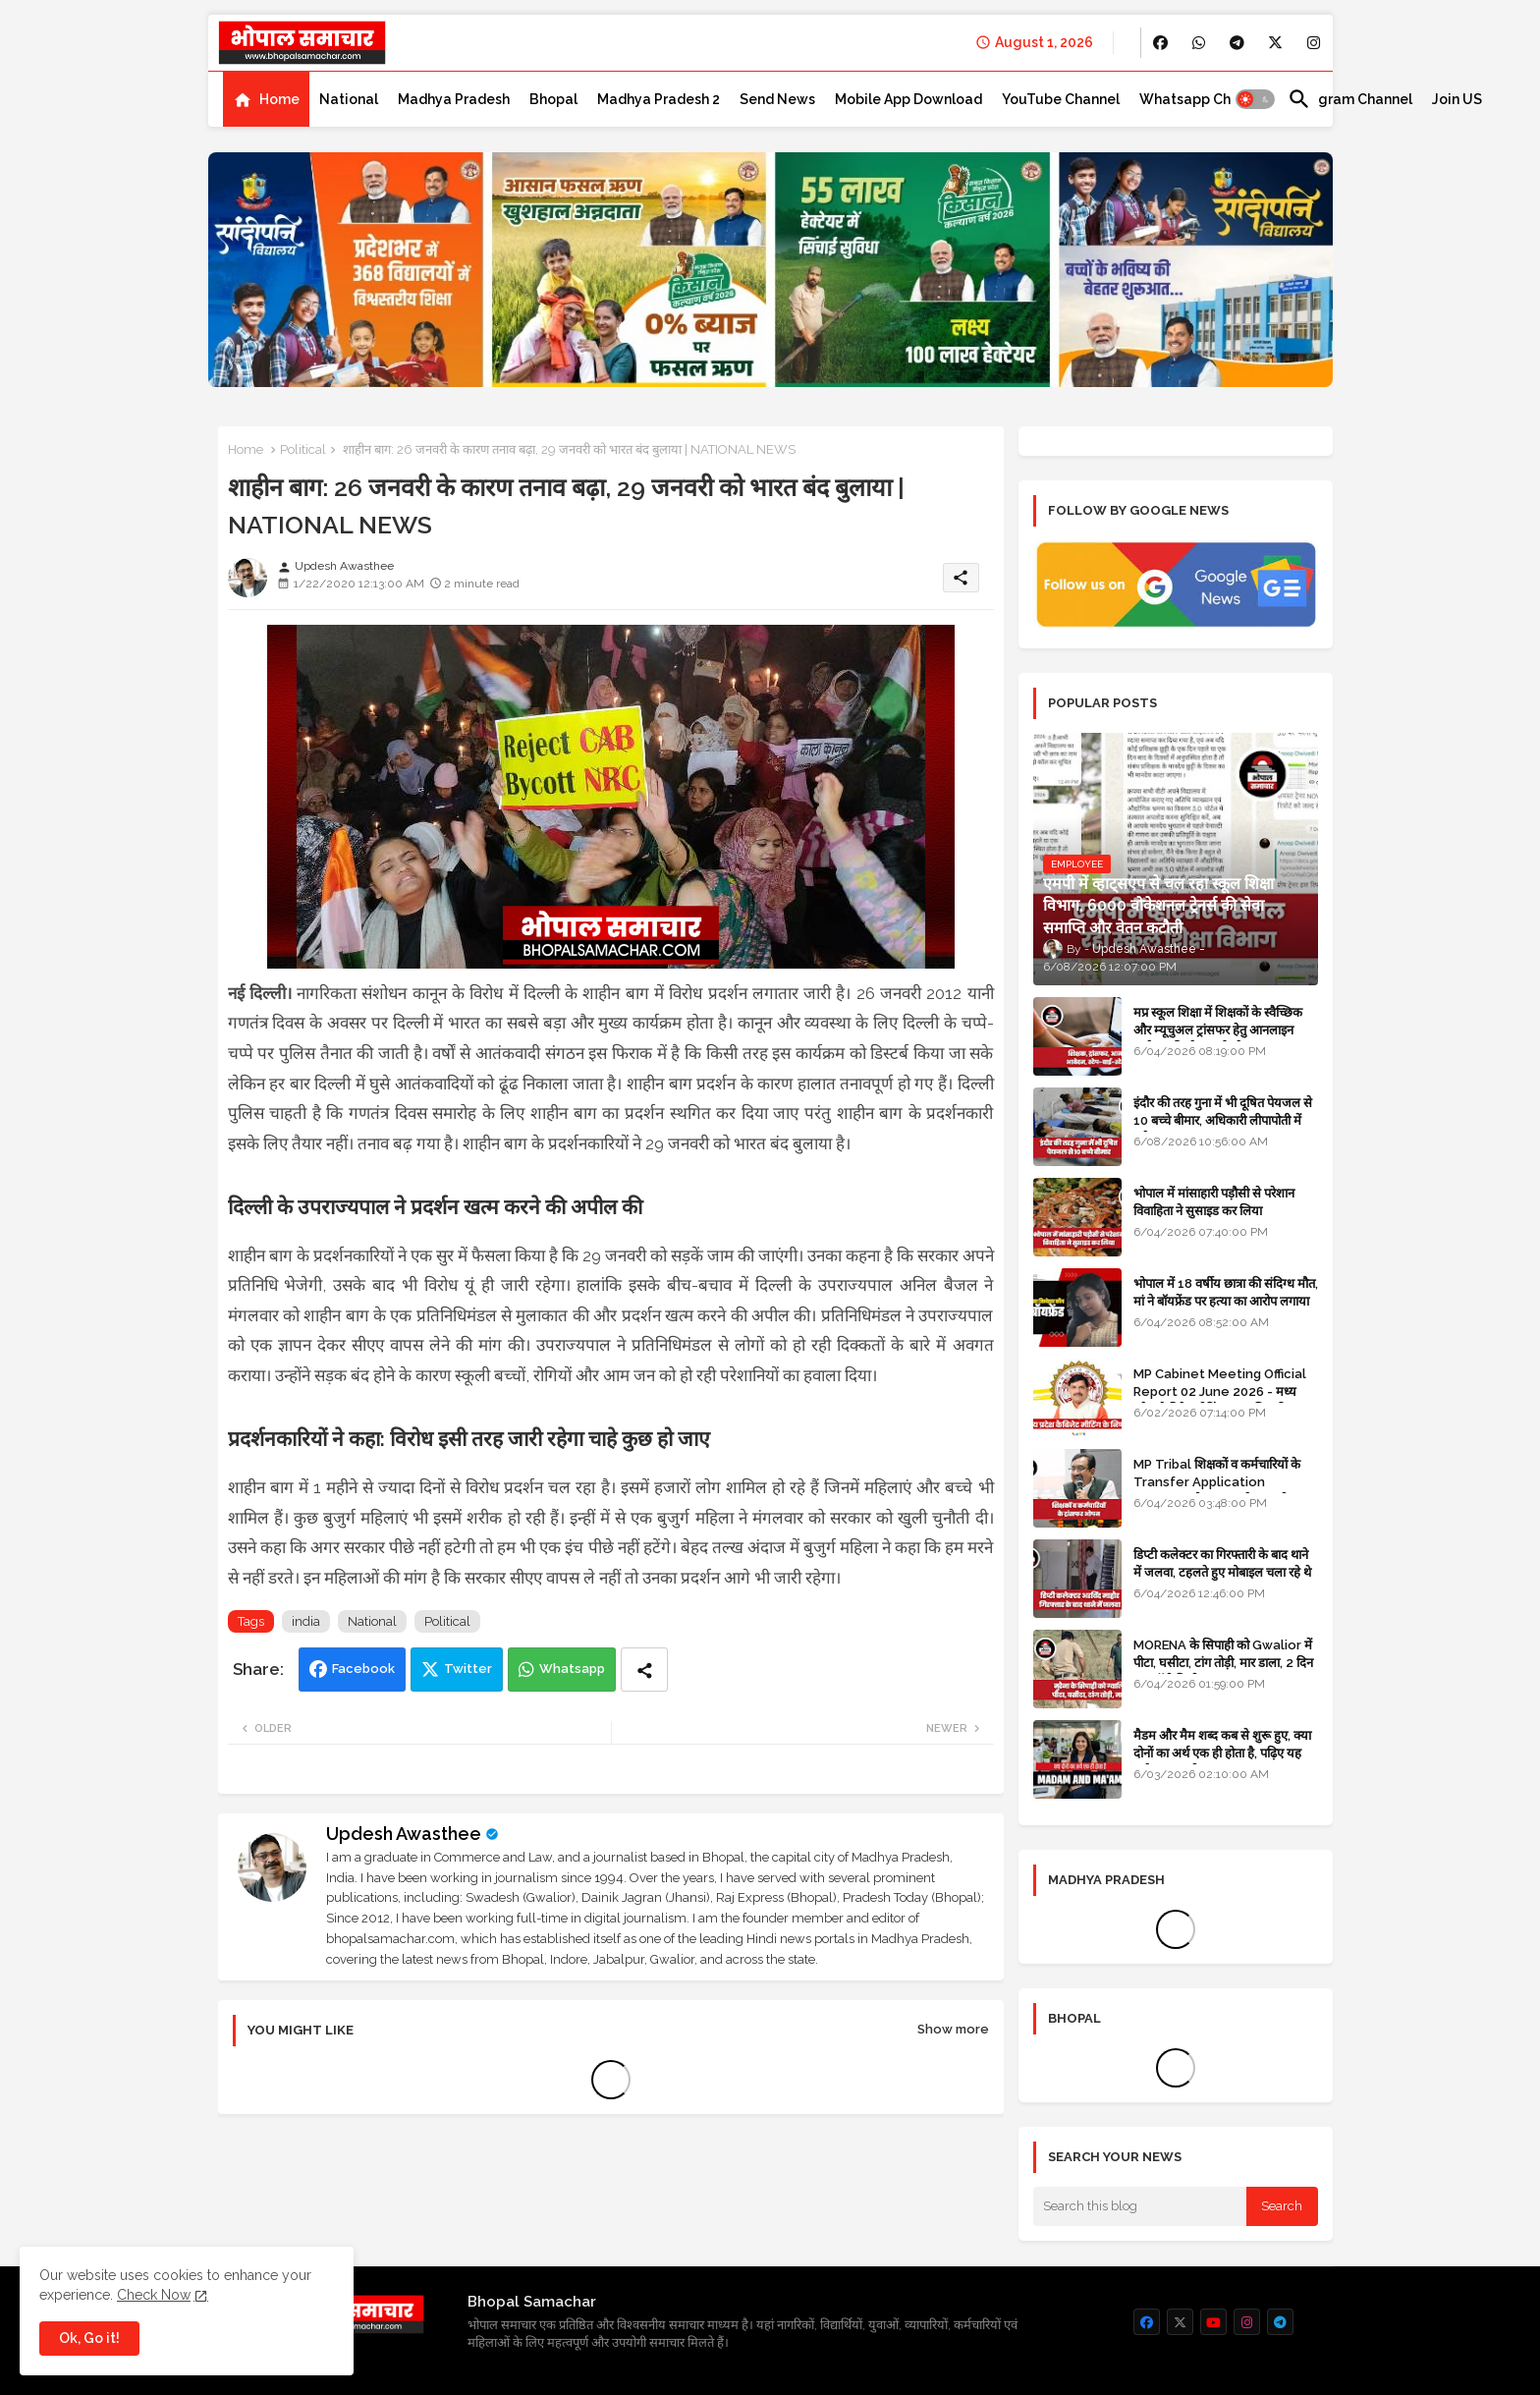 This screenshot has height=2395, width=1540. What do you see at coordinates (1457, 99) in the screenshot?
I see `Join US` at bounding box center [1457, 99].